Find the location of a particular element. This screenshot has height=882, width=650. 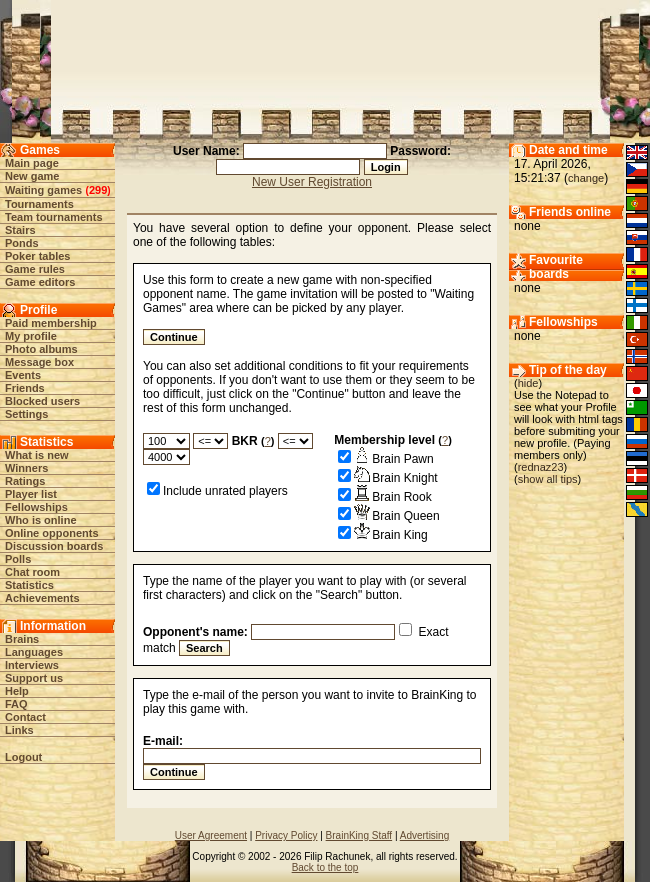

Tournaments is located at coordinates (39, 204).